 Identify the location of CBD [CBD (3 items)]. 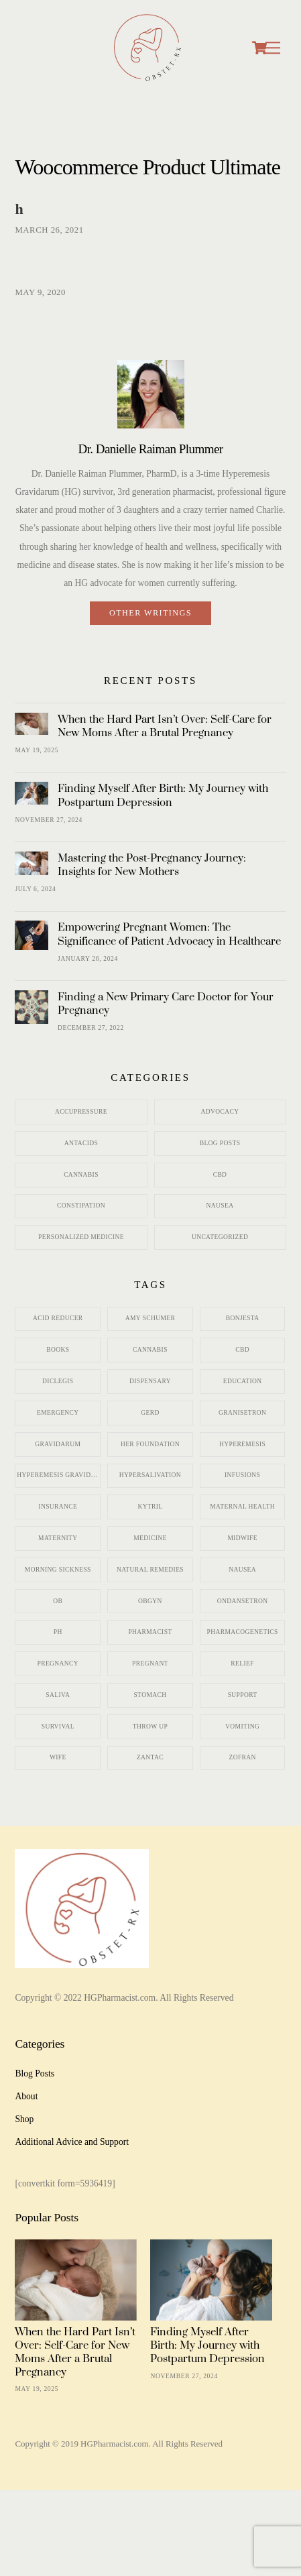
(242, 1349).